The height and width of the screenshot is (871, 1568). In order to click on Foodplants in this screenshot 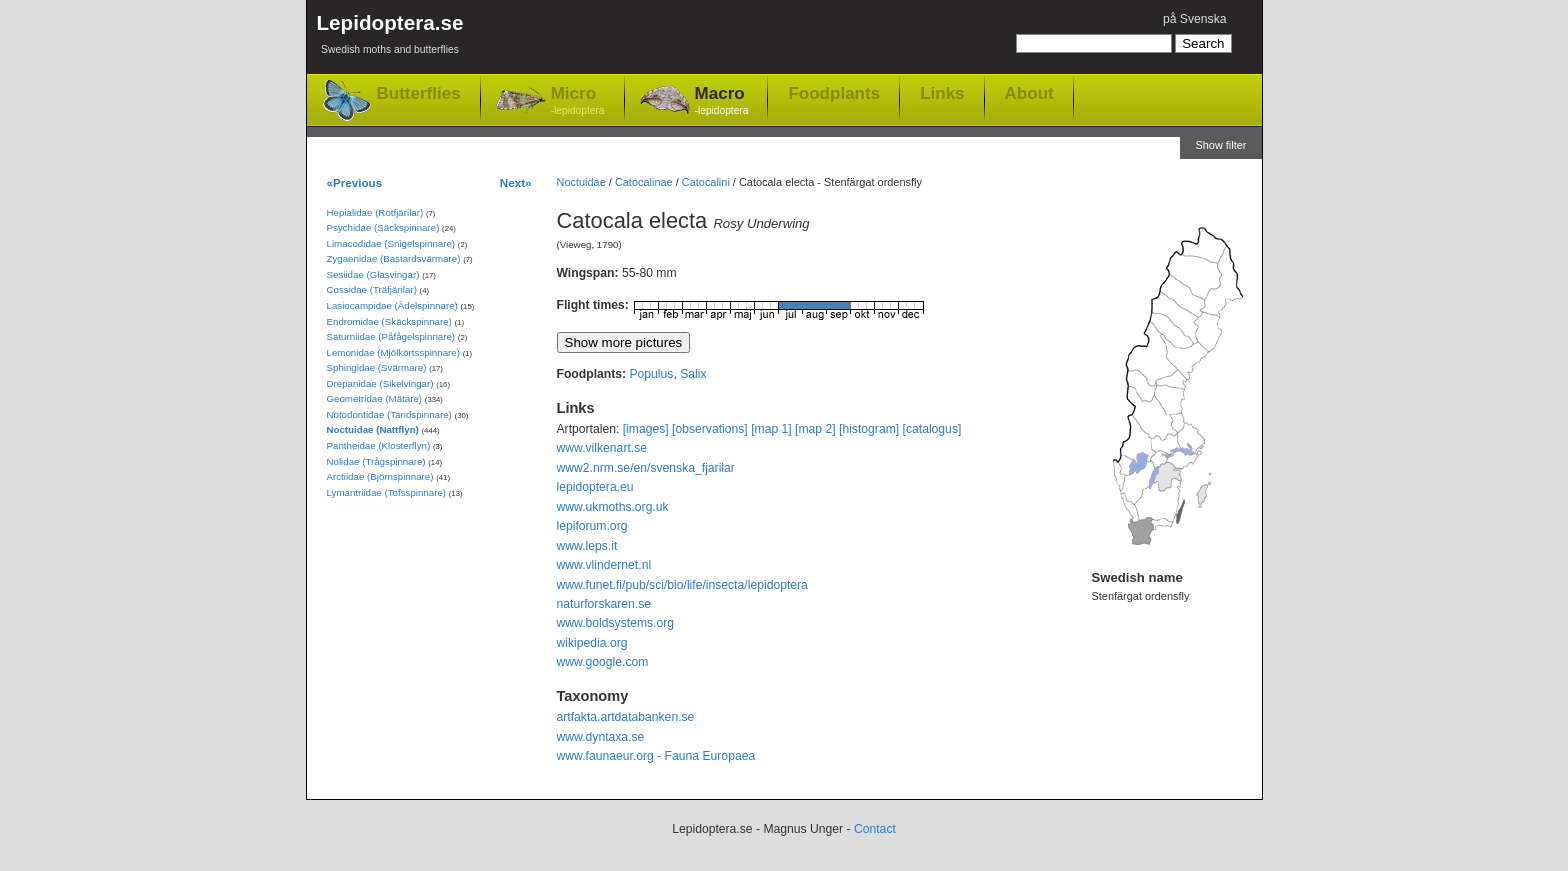, I will do `click(834, 93)`.